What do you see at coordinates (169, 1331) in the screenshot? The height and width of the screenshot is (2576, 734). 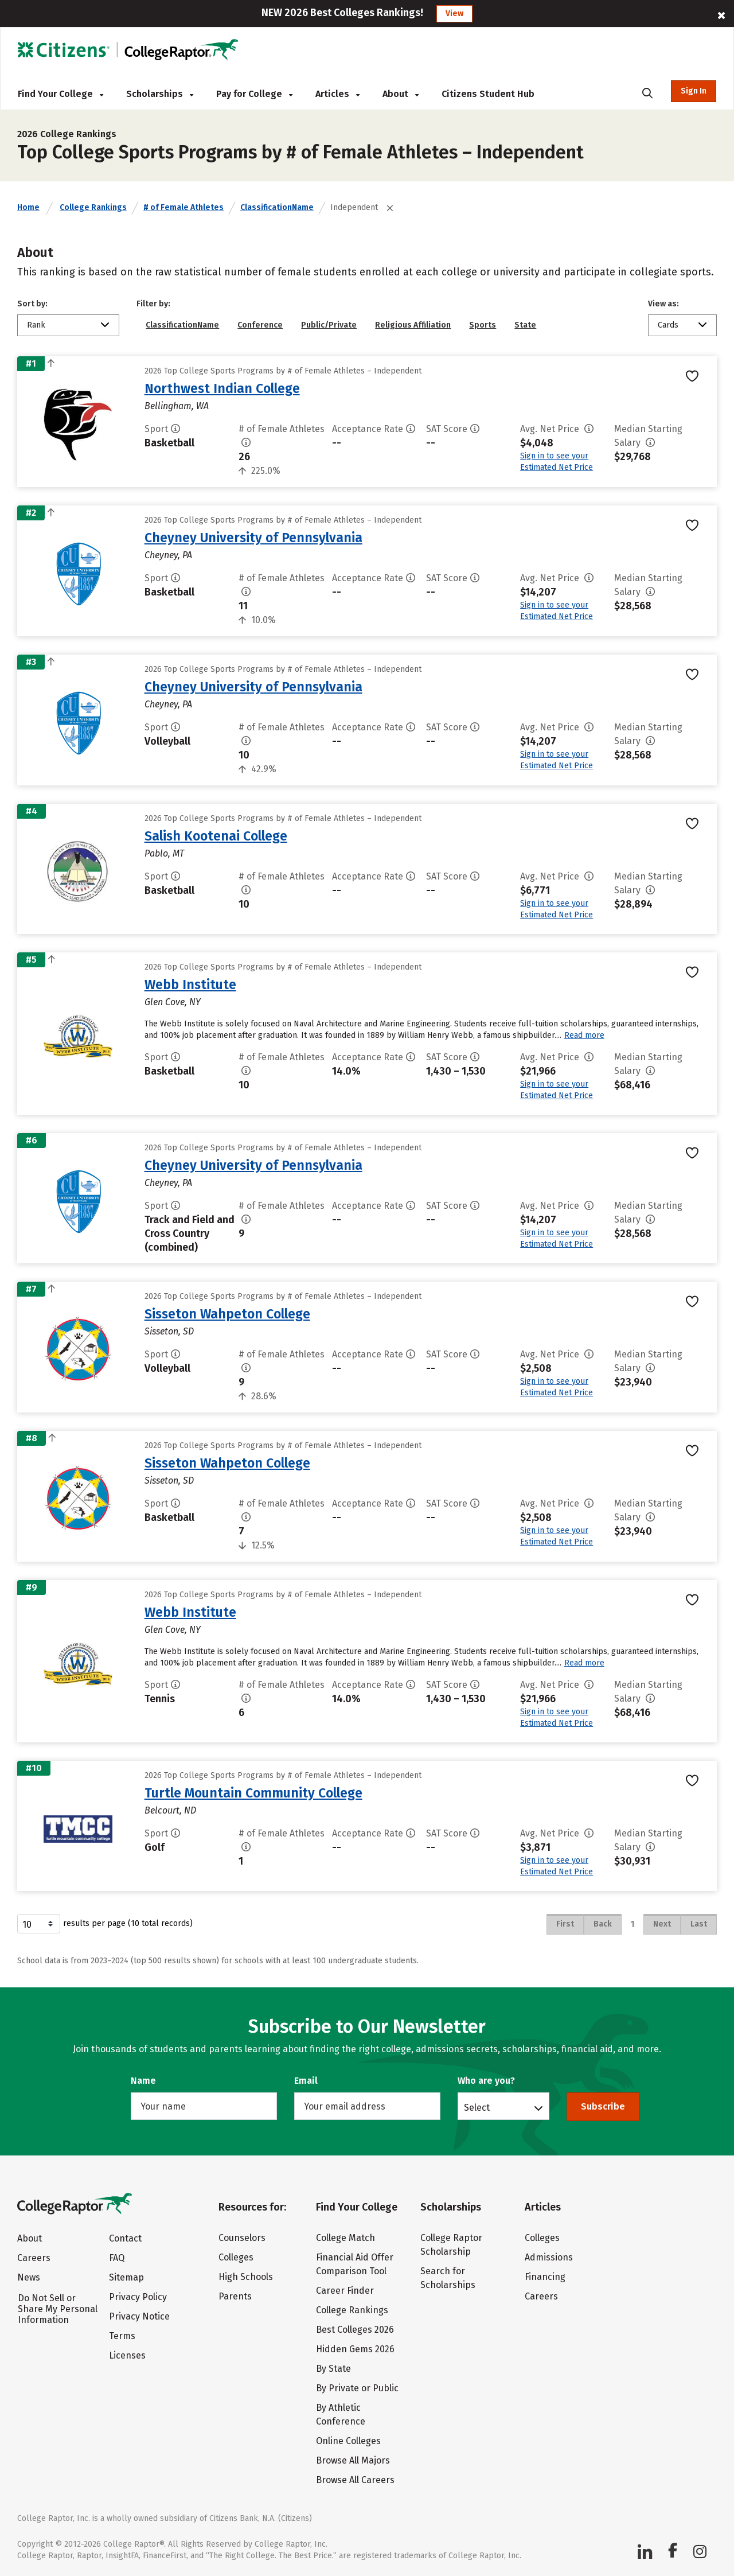 I see `Sisseton, SD` at bounding box center [169, 1331].